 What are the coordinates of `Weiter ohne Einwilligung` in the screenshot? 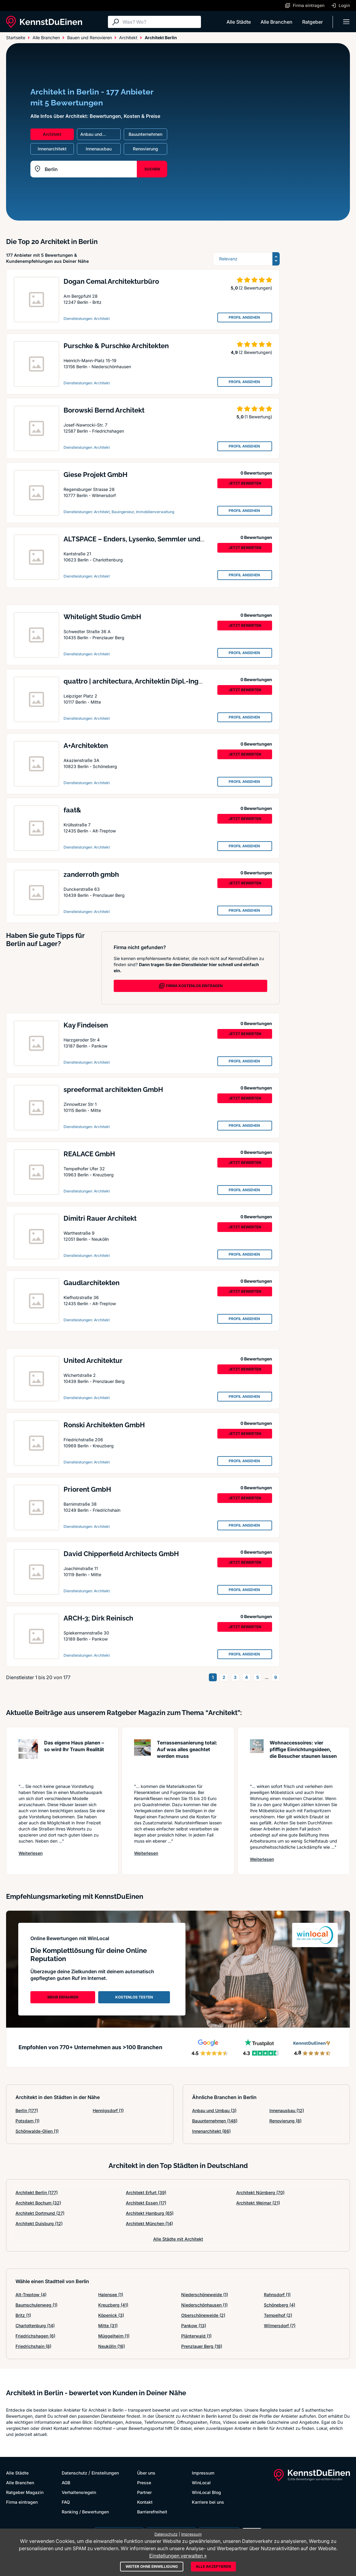 It's located at (152, 2566).